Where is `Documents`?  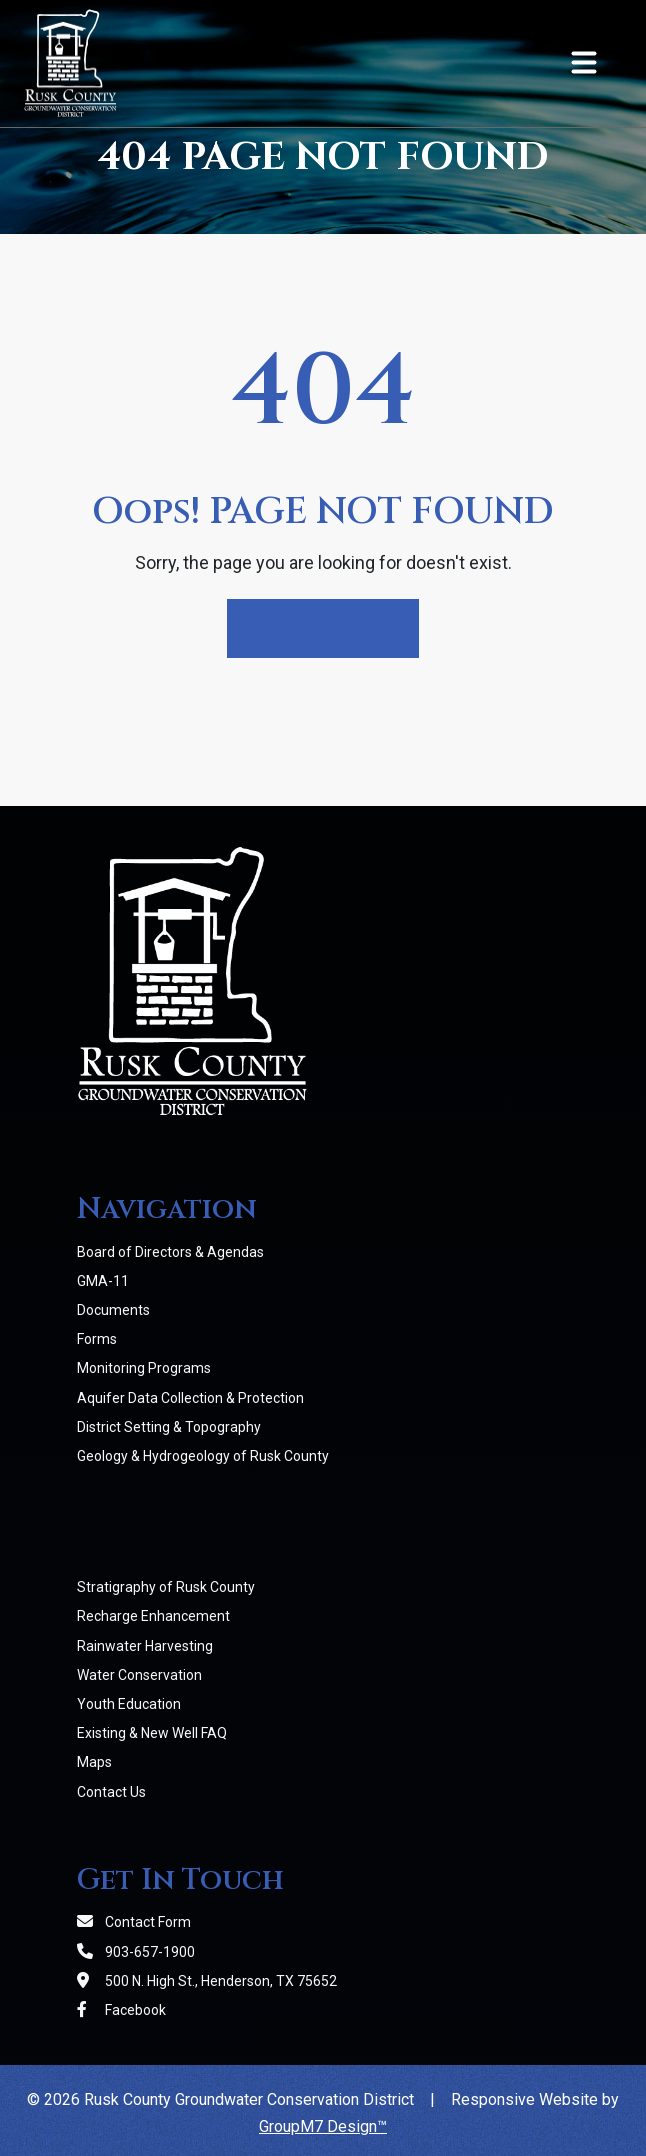 Documents is located at coordinates (113, 1310).